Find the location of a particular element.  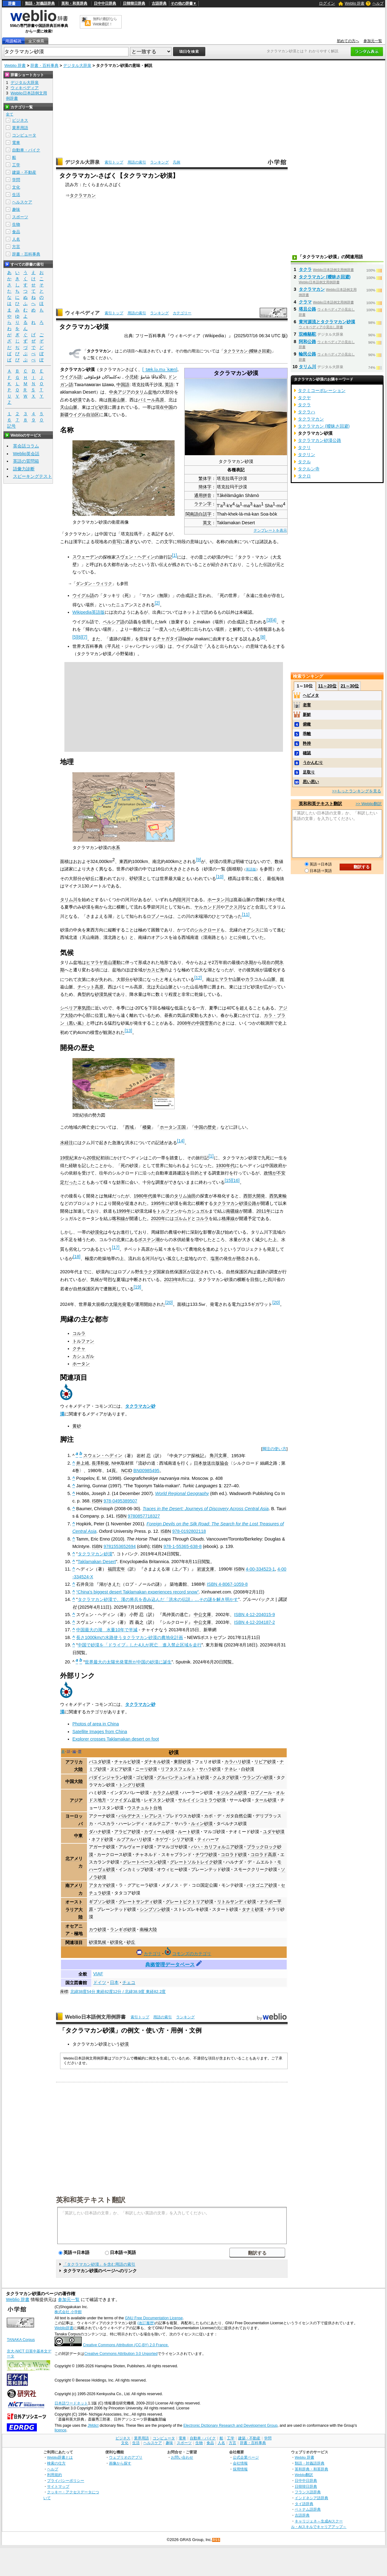

バユダ砂漠 is located at coordinates (100, 1761).